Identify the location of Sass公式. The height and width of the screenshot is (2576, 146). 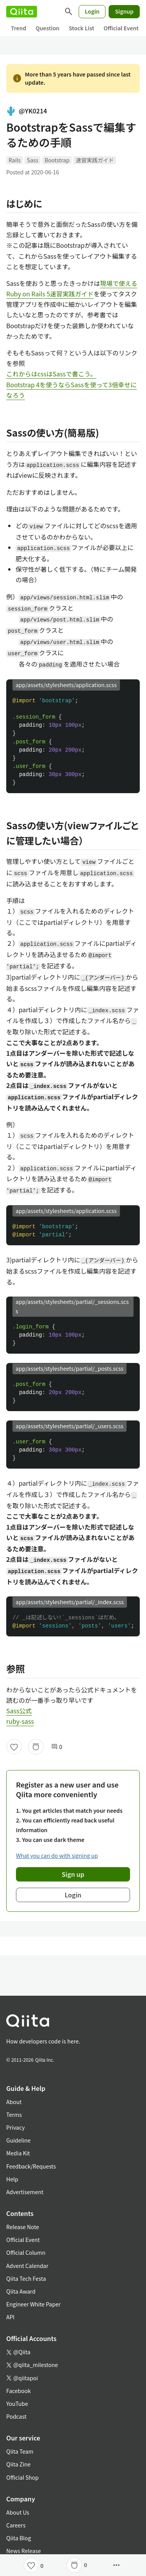
(19, 1710).